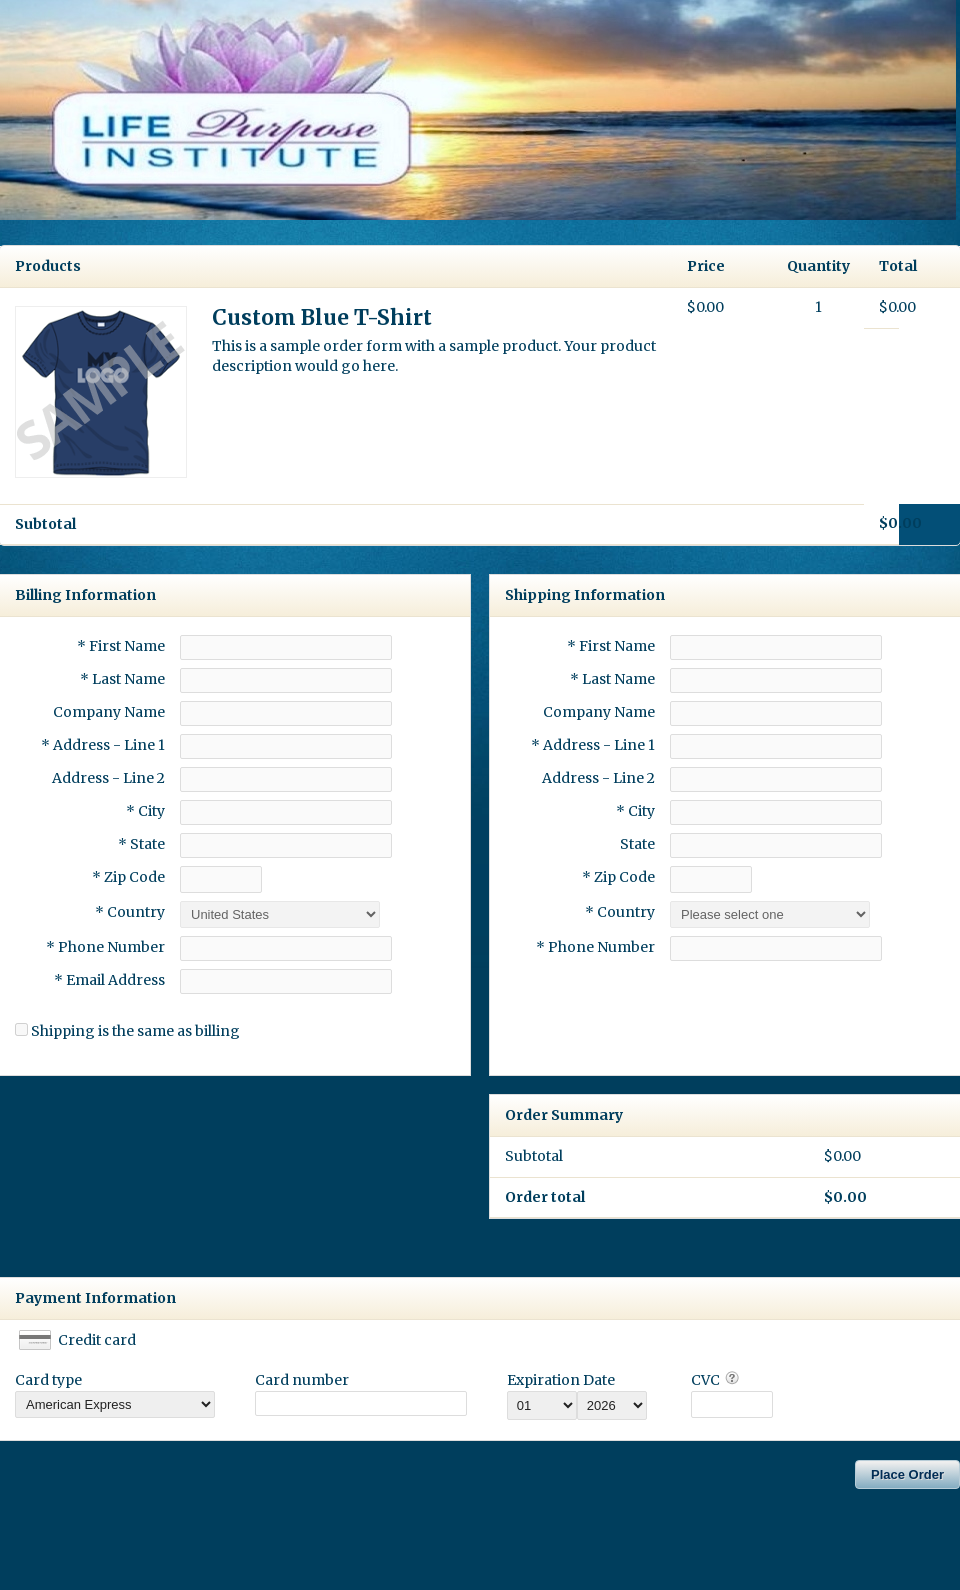  Describe the element at coordinates (595, 947) in the screenshot. I see `* Phone Number` at that location.